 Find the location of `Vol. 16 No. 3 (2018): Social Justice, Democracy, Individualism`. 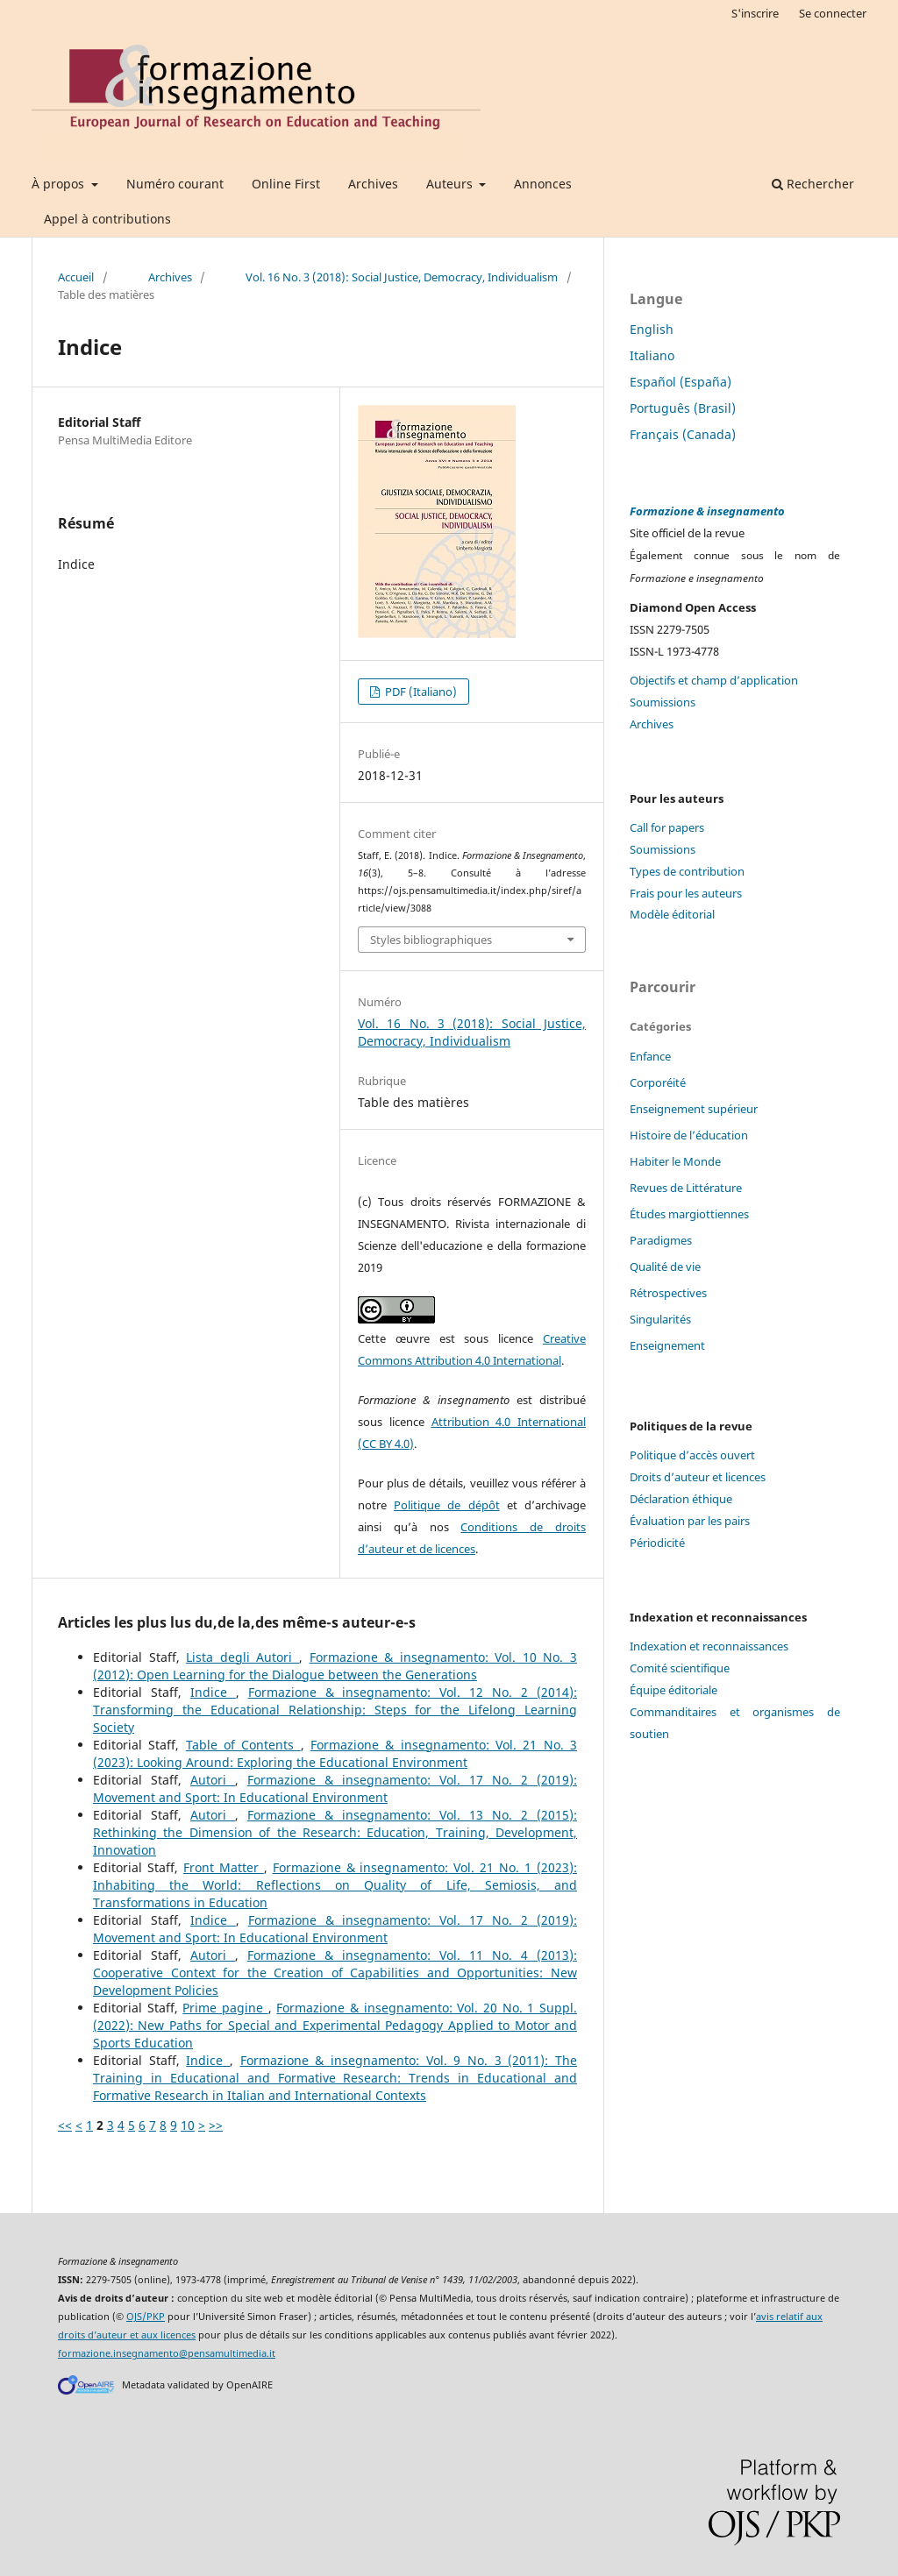

Vol. 16 No. 3 (2018): Social Justice, Democracy, Individualism is located at coordinates (402, 277).